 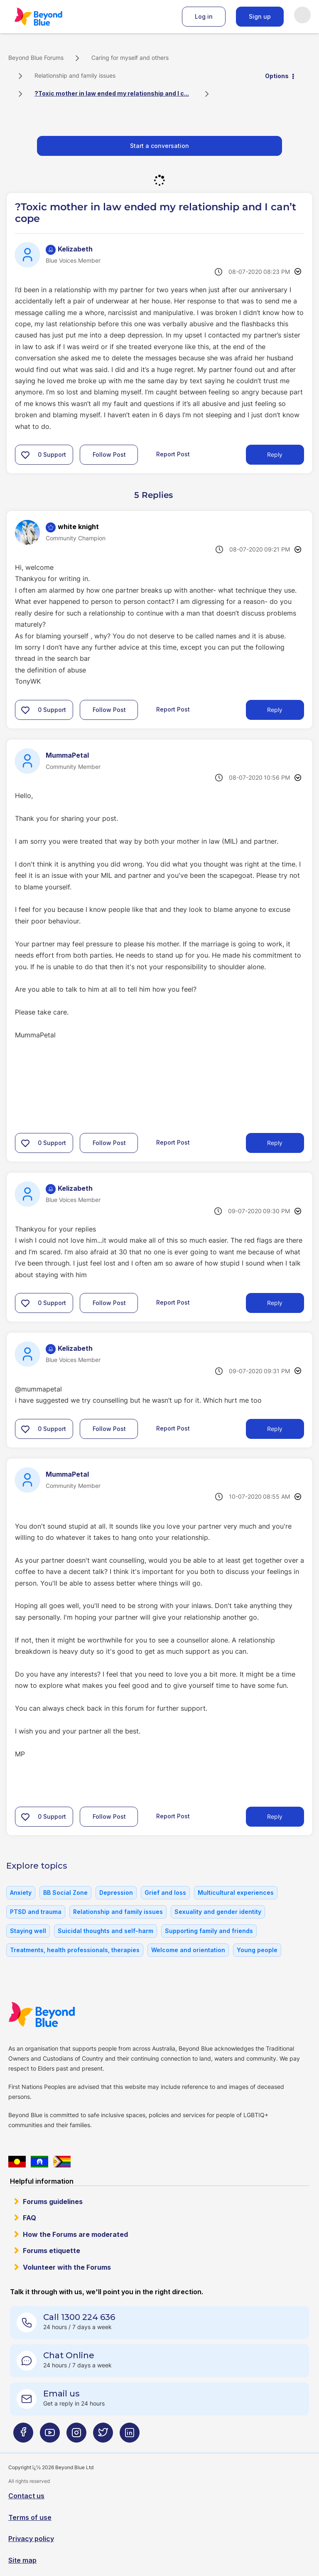 What do you see at coordinates (217, 1911) in the screenshot?
I see `Sexuality and gender identity` at bounding box center [217, 1911].